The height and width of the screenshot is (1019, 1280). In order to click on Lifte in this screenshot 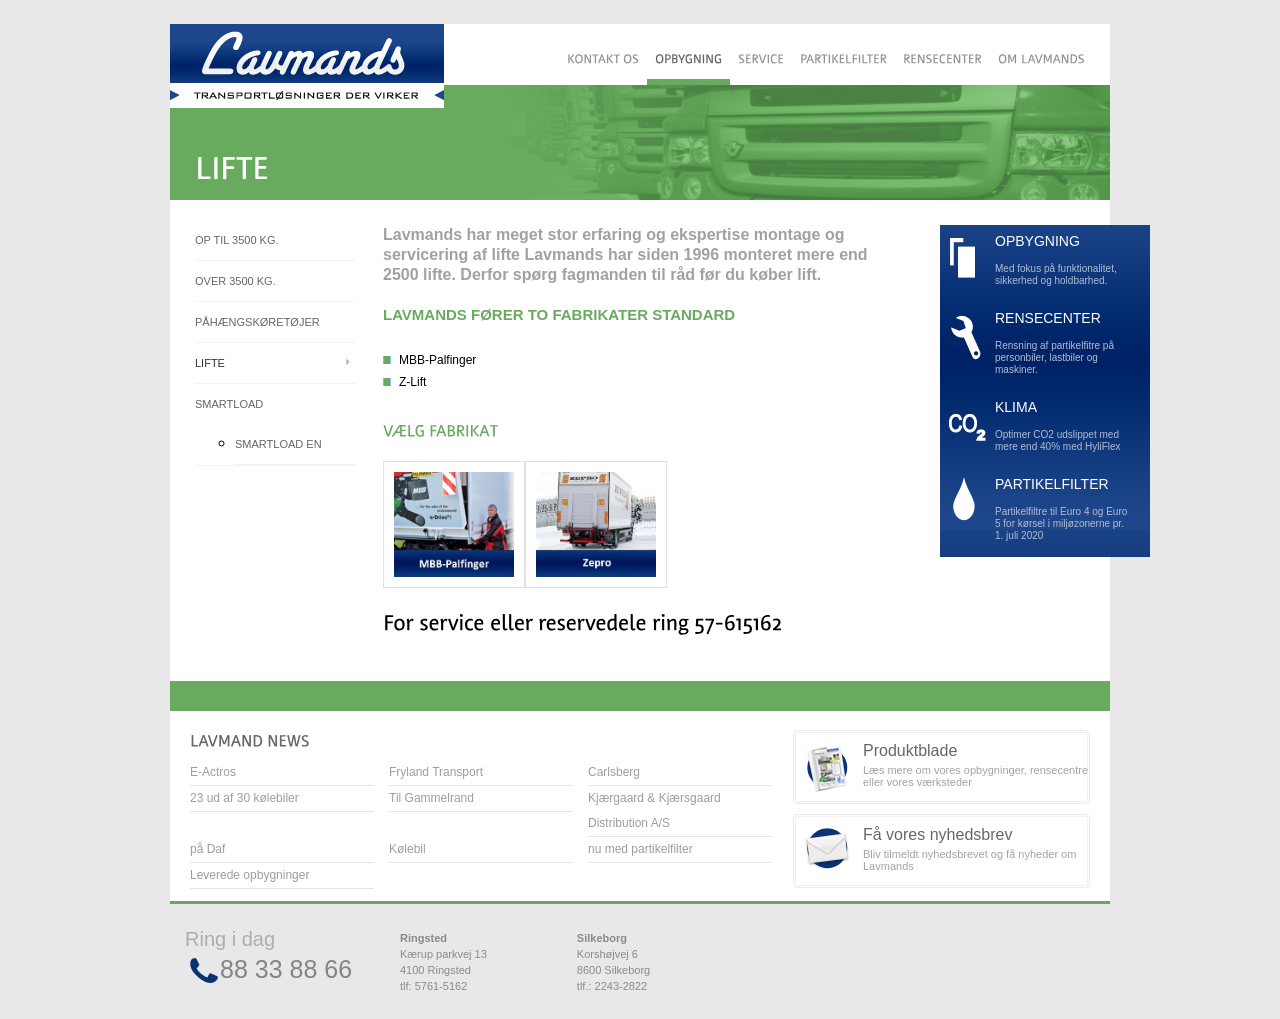, I will do `click(210, 363)`.